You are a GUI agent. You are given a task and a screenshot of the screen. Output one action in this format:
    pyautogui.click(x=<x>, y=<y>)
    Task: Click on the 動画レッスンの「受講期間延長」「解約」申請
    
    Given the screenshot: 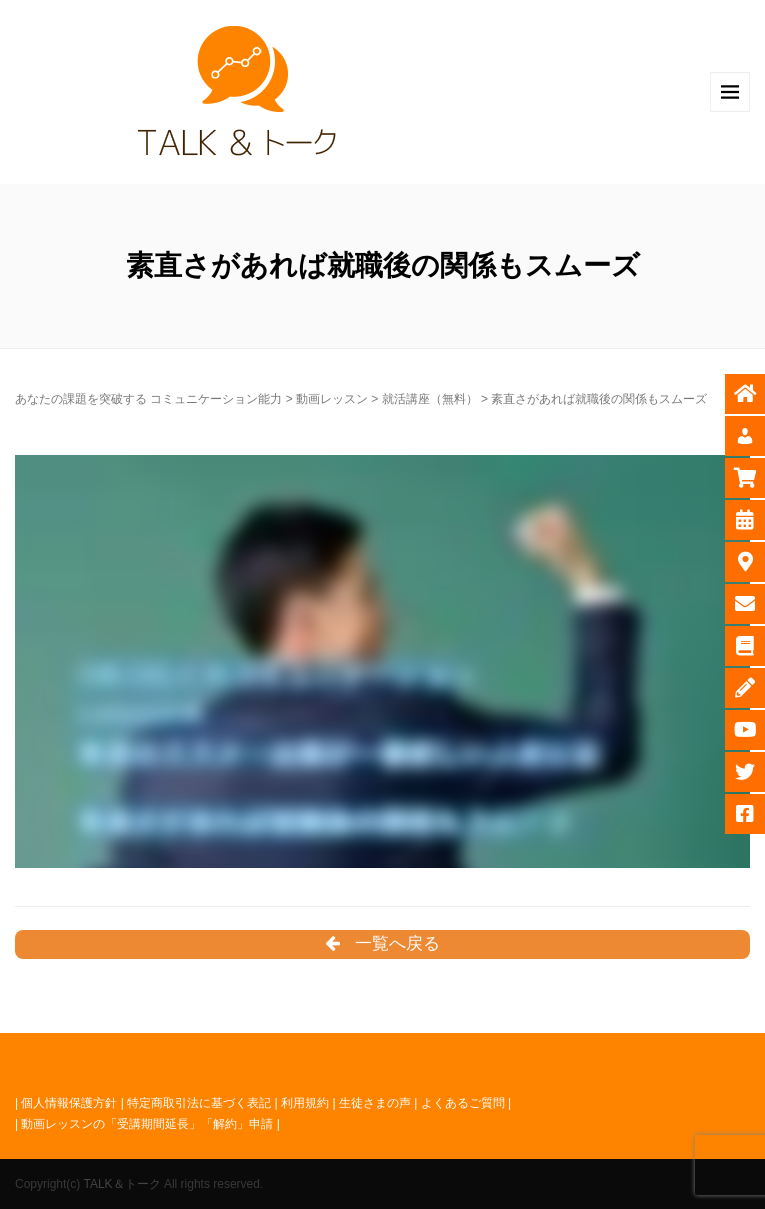 What is the action you would take?
    pyautogui.click(x=147, y=1124)
    